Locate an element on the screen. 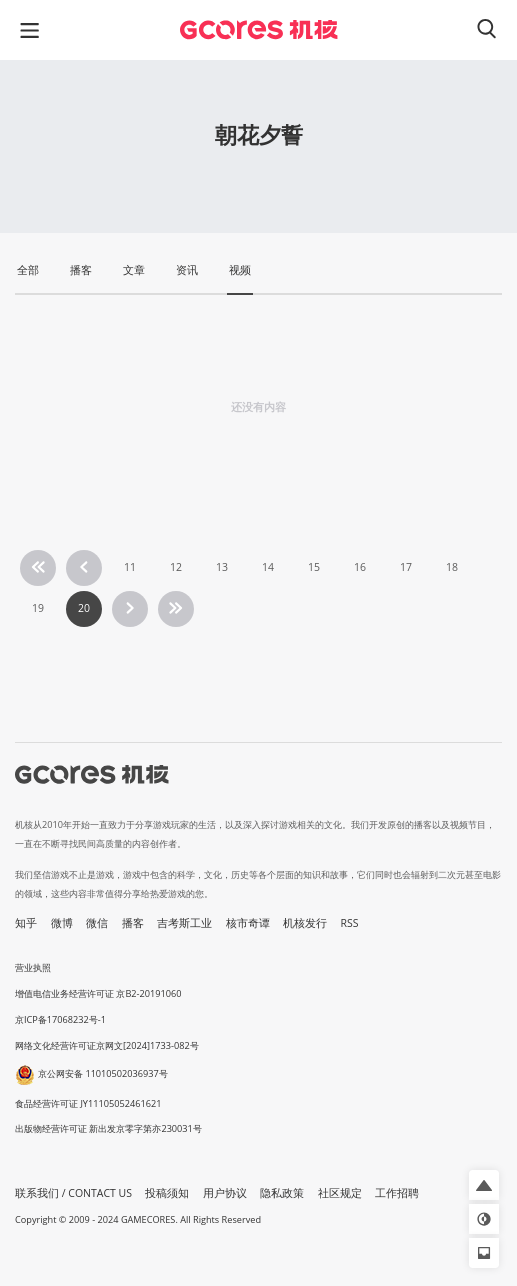  核市奇谭 is located at coordinates (248, 923).